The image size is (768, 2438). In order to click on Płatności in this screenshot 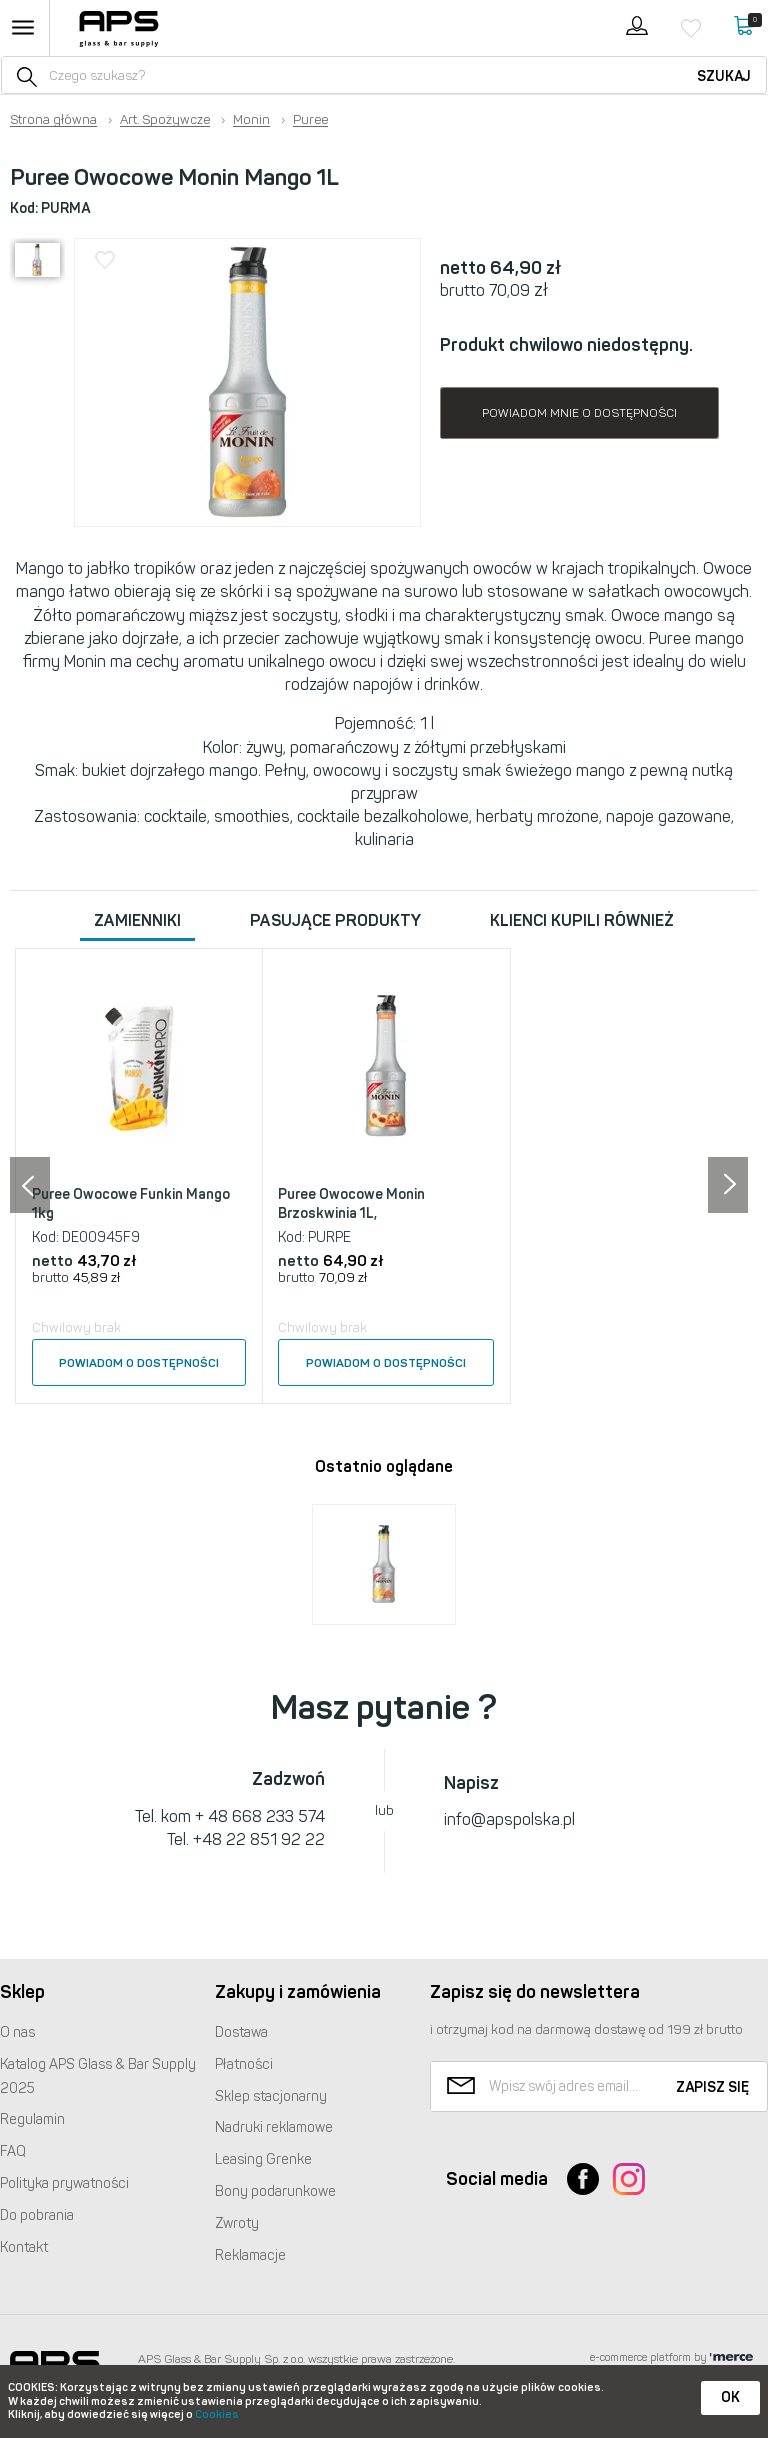, I will do `click(244, 2064)`.